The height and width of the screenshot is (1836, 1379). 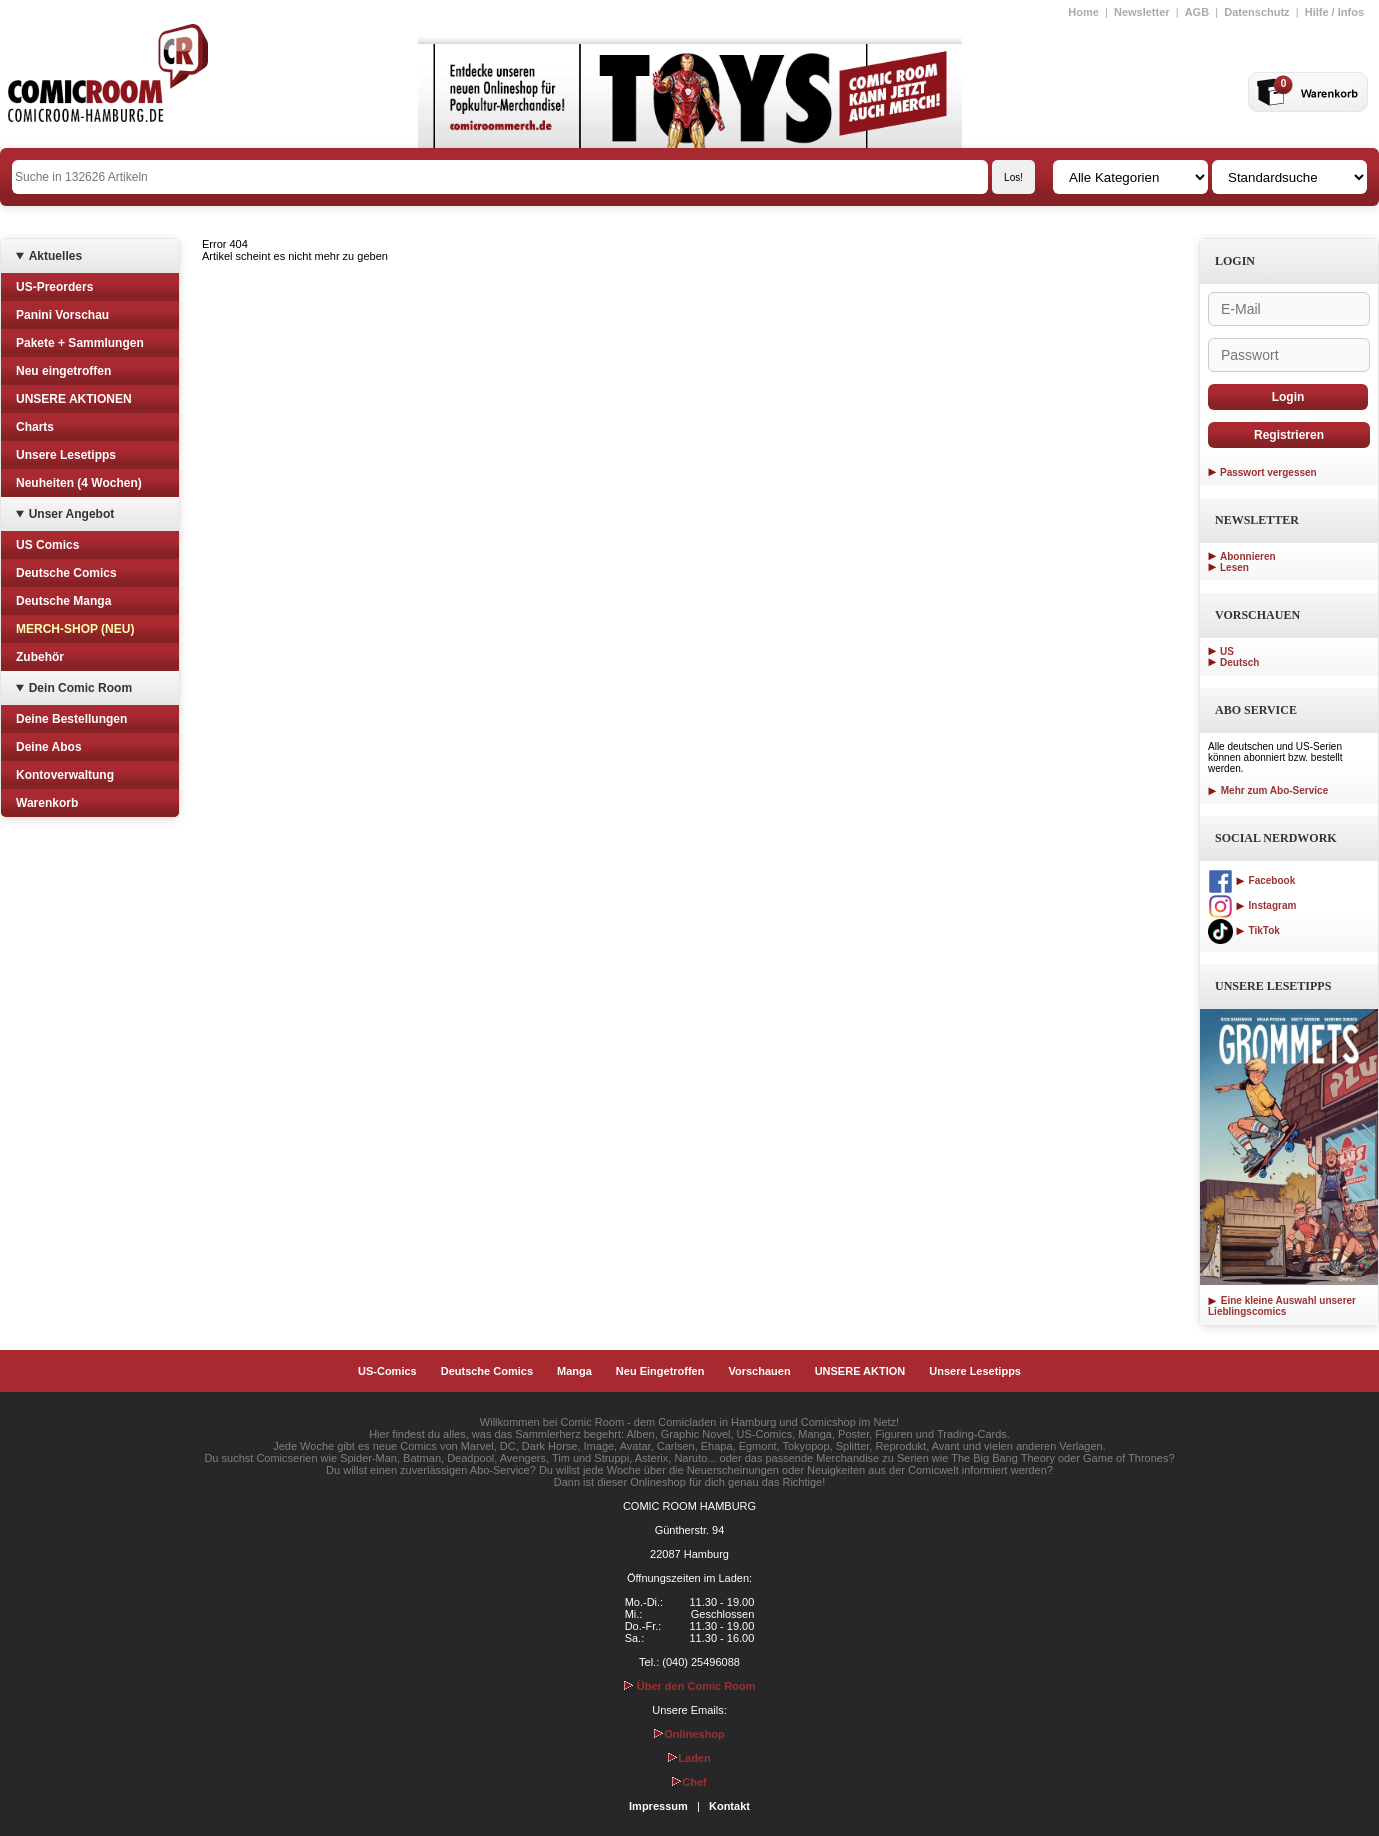 I want to click on Manga, so click(x=574, y=1371).